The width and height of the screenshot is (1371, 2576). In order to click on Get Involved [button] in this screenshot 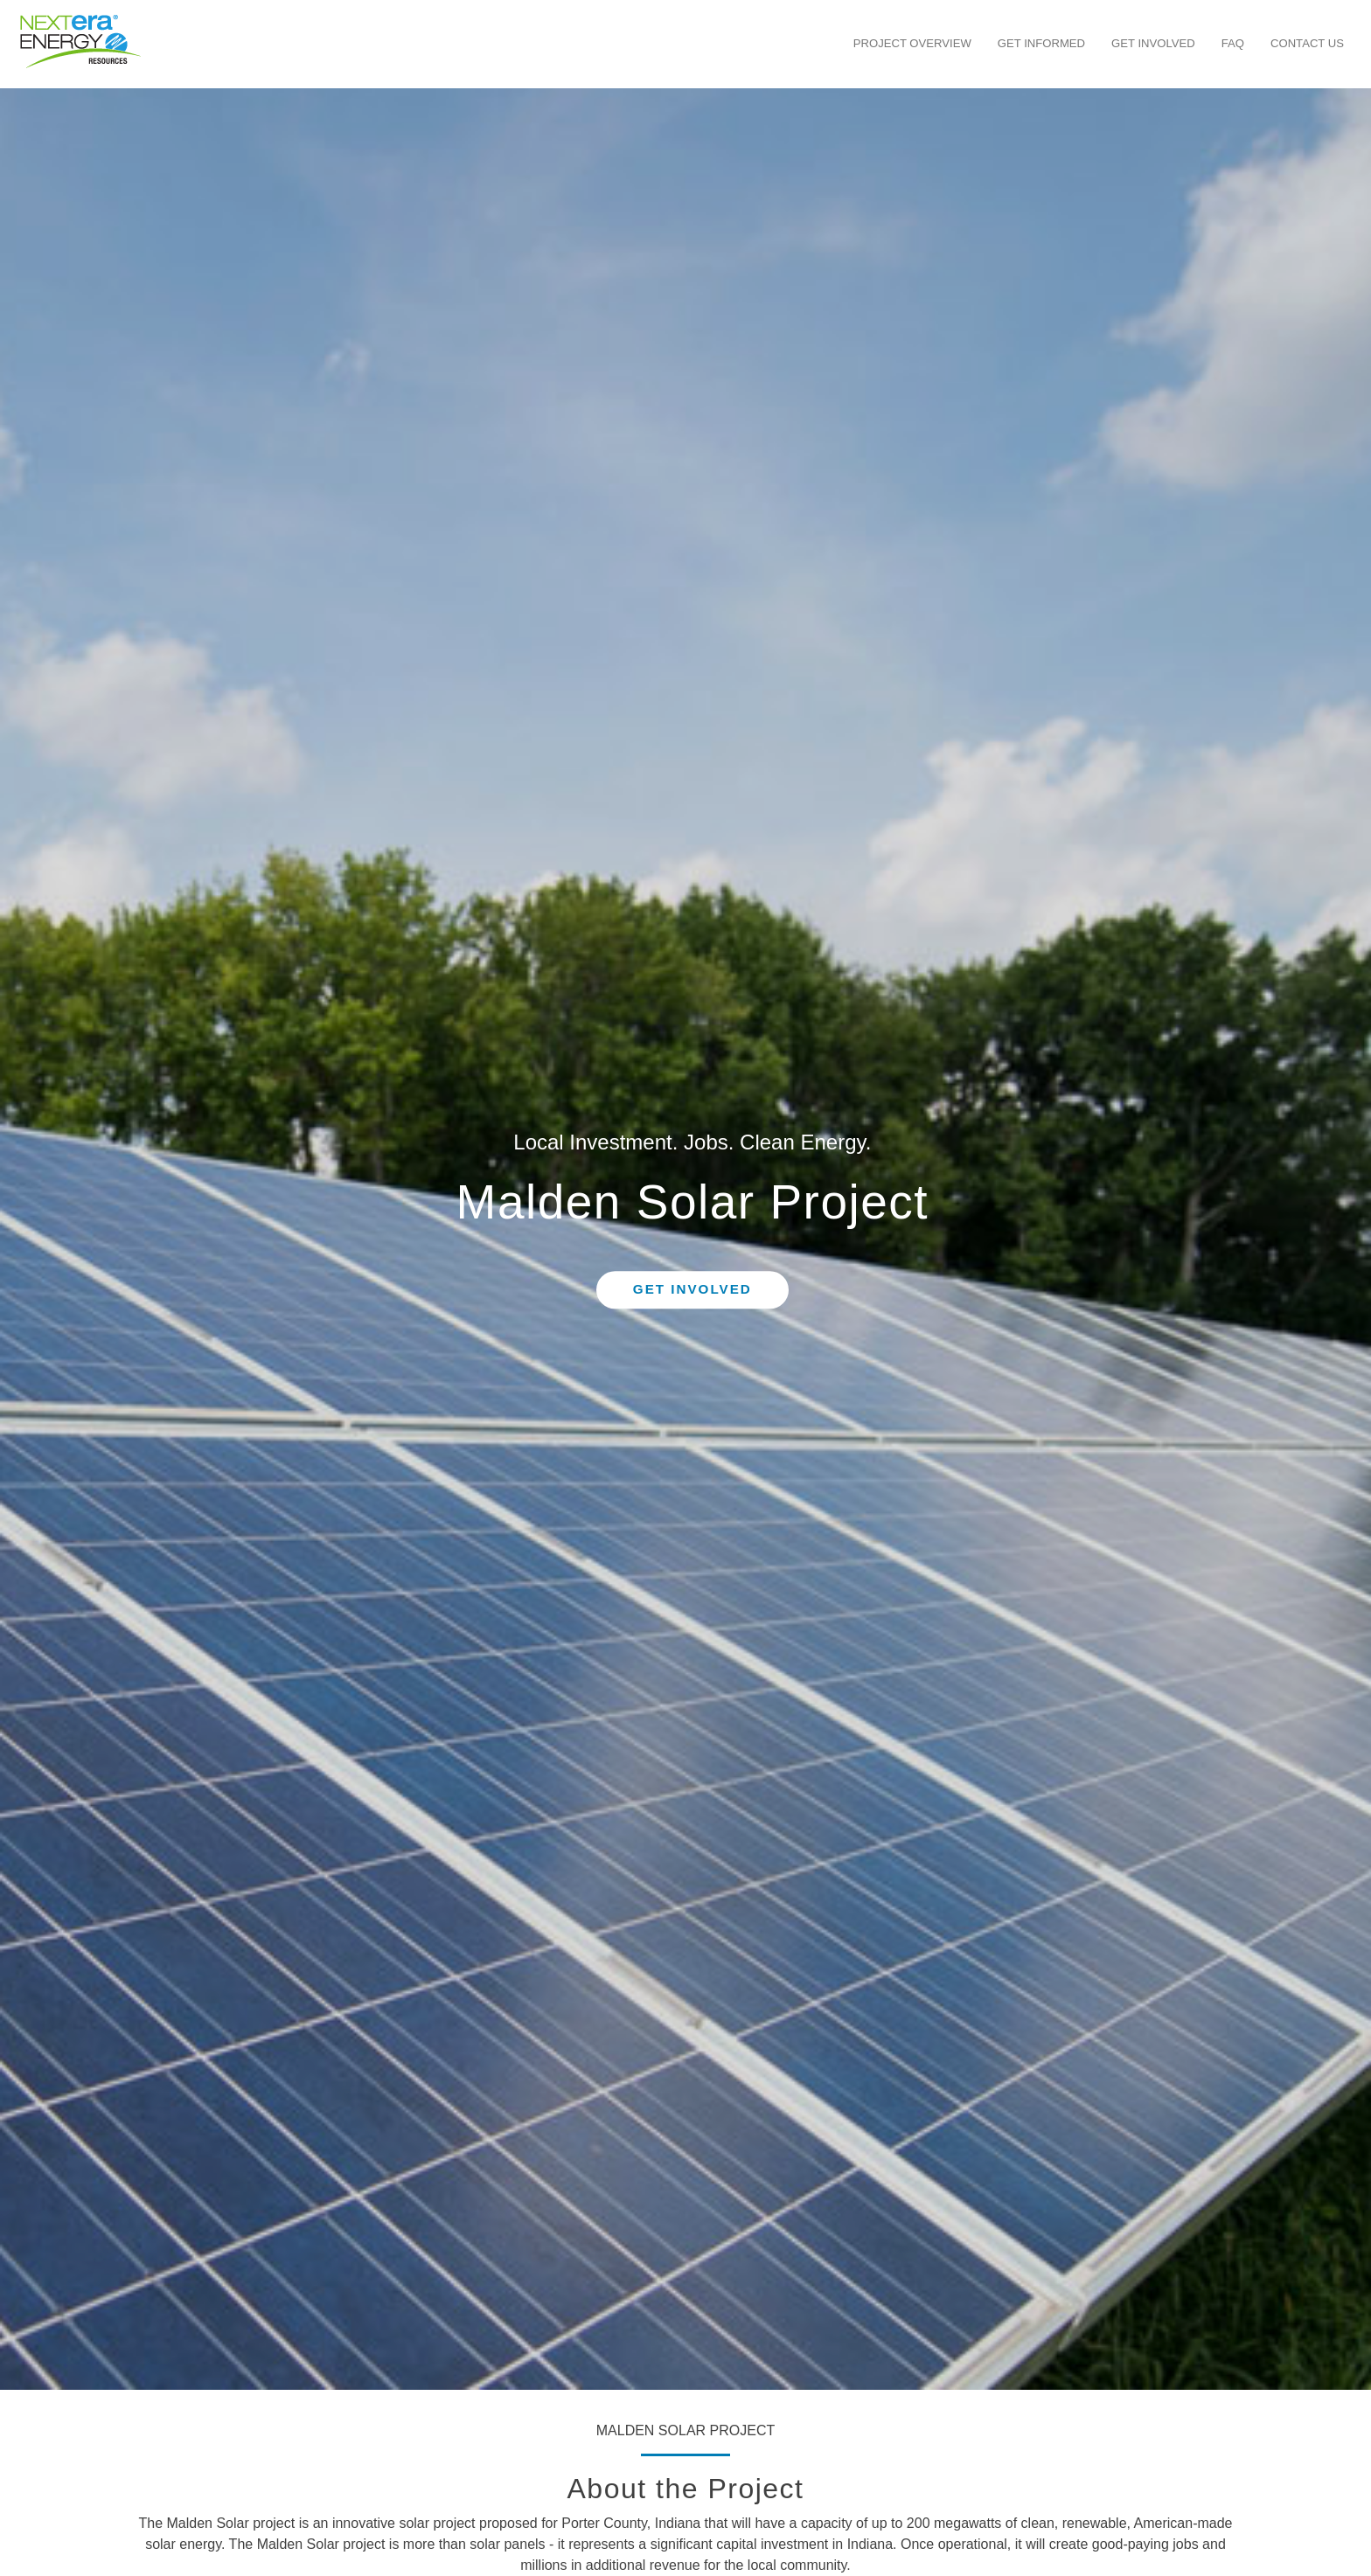, I will do `click(692, 1289)`.